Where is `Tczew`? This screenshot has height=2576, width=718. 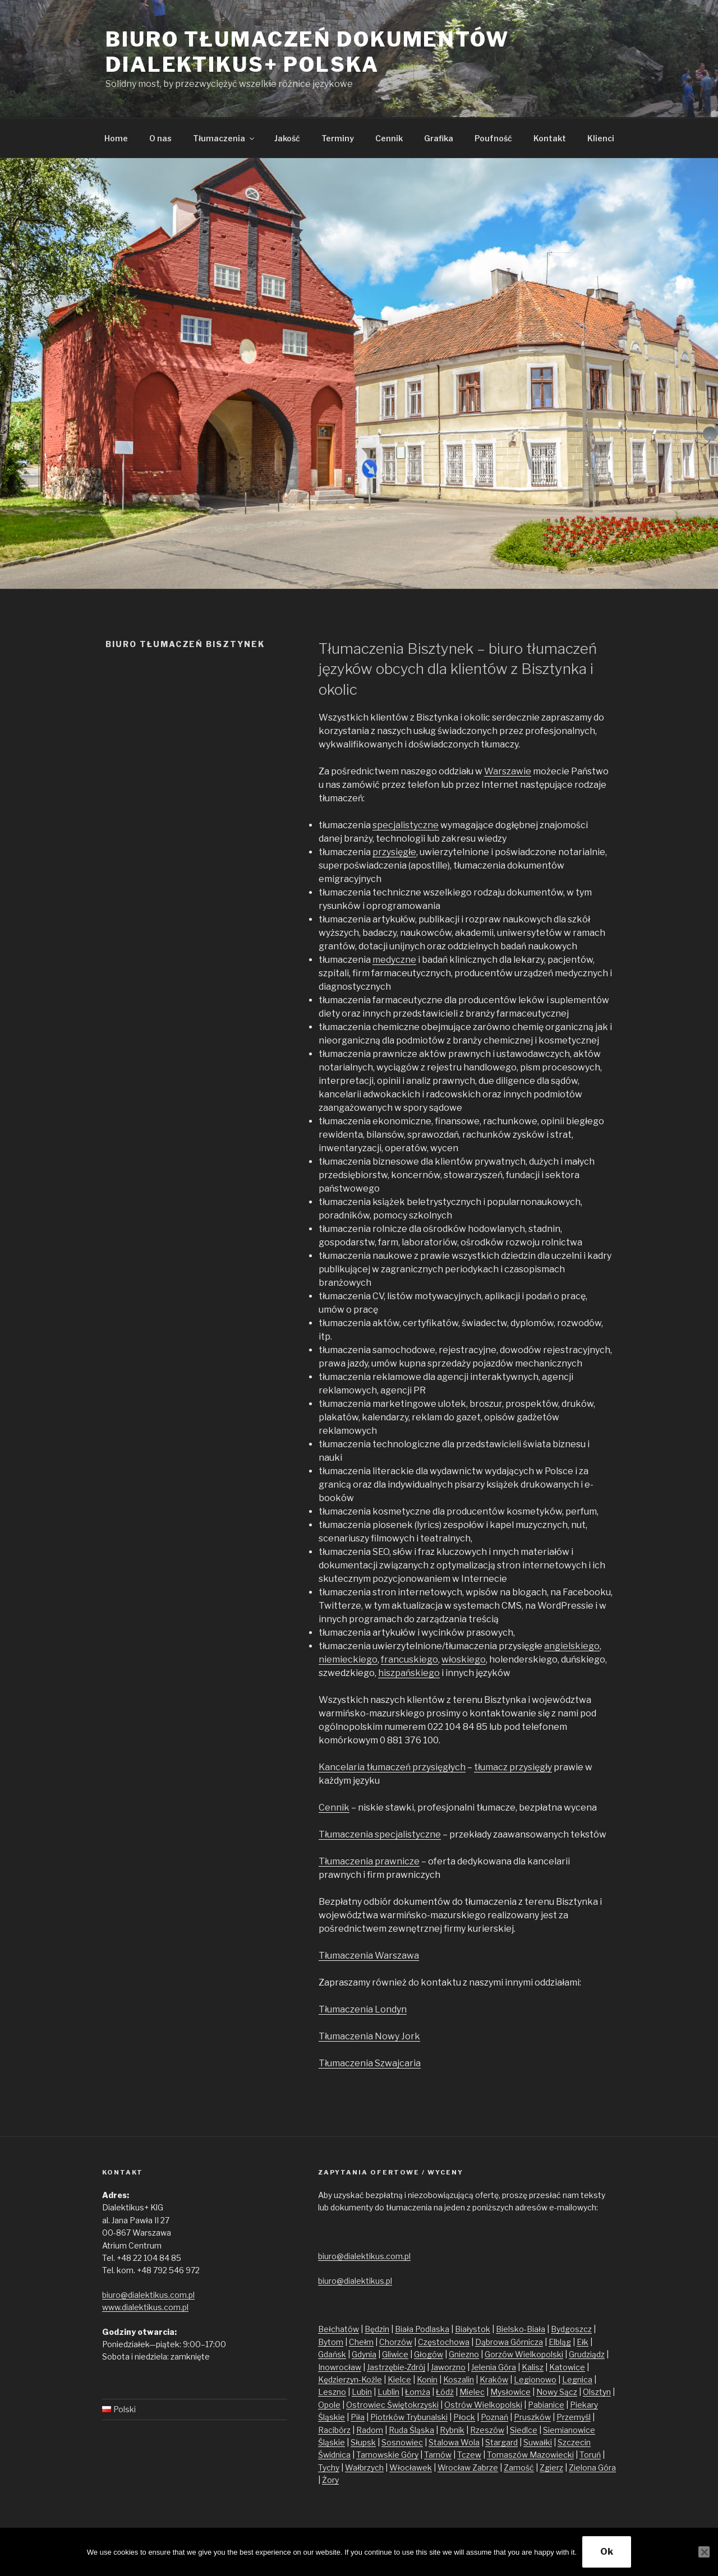 Tczew is located at coordinates (469, 2454).